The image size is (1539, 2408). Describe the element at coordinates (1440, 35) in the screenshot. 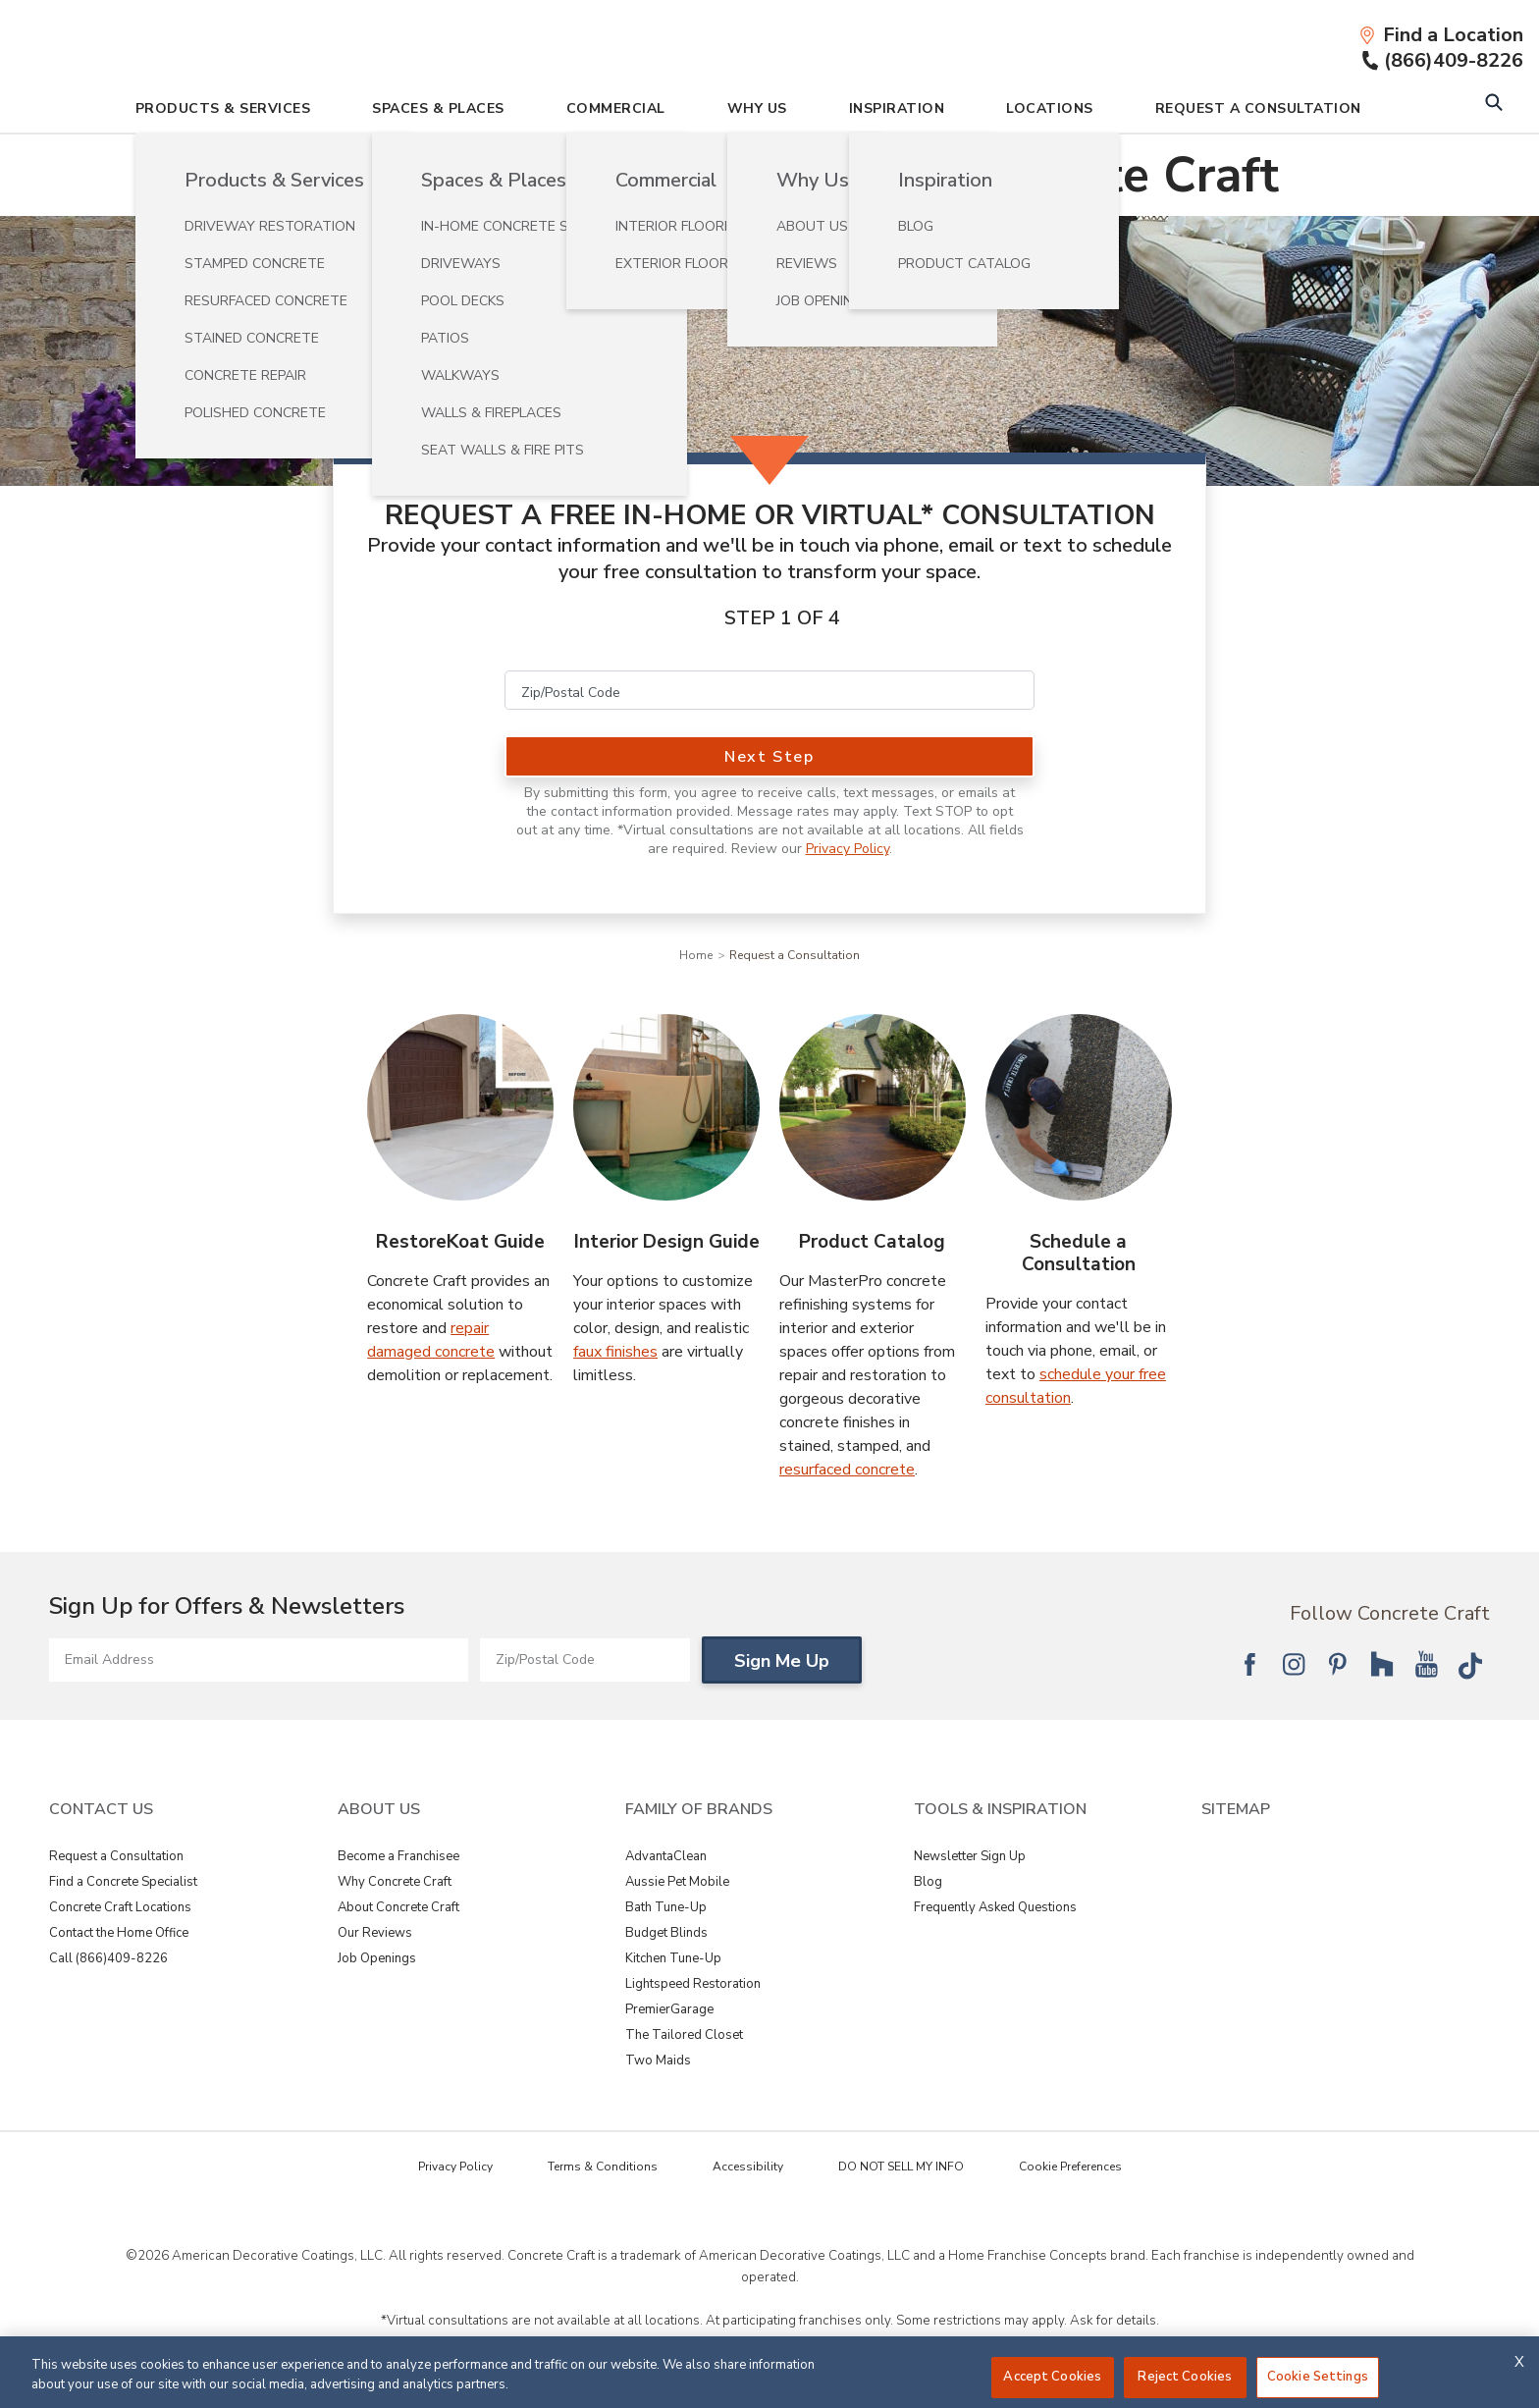

I see `[Find a Location]` at that location.